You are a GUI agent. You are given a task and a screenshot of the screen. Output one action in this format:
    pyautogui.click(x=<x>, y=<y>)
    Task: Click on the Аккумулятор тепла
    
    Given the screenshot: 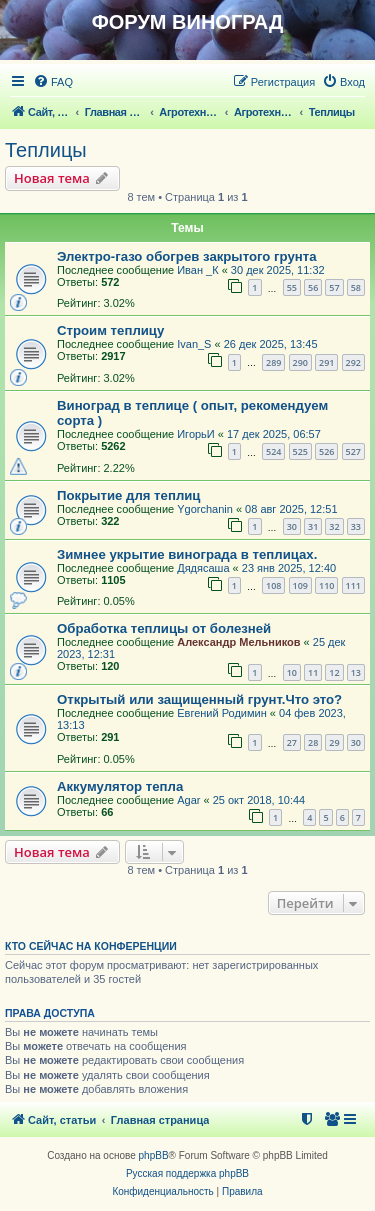 What is the action you would take?
    pyautogui.click(x=120, y=786)
    